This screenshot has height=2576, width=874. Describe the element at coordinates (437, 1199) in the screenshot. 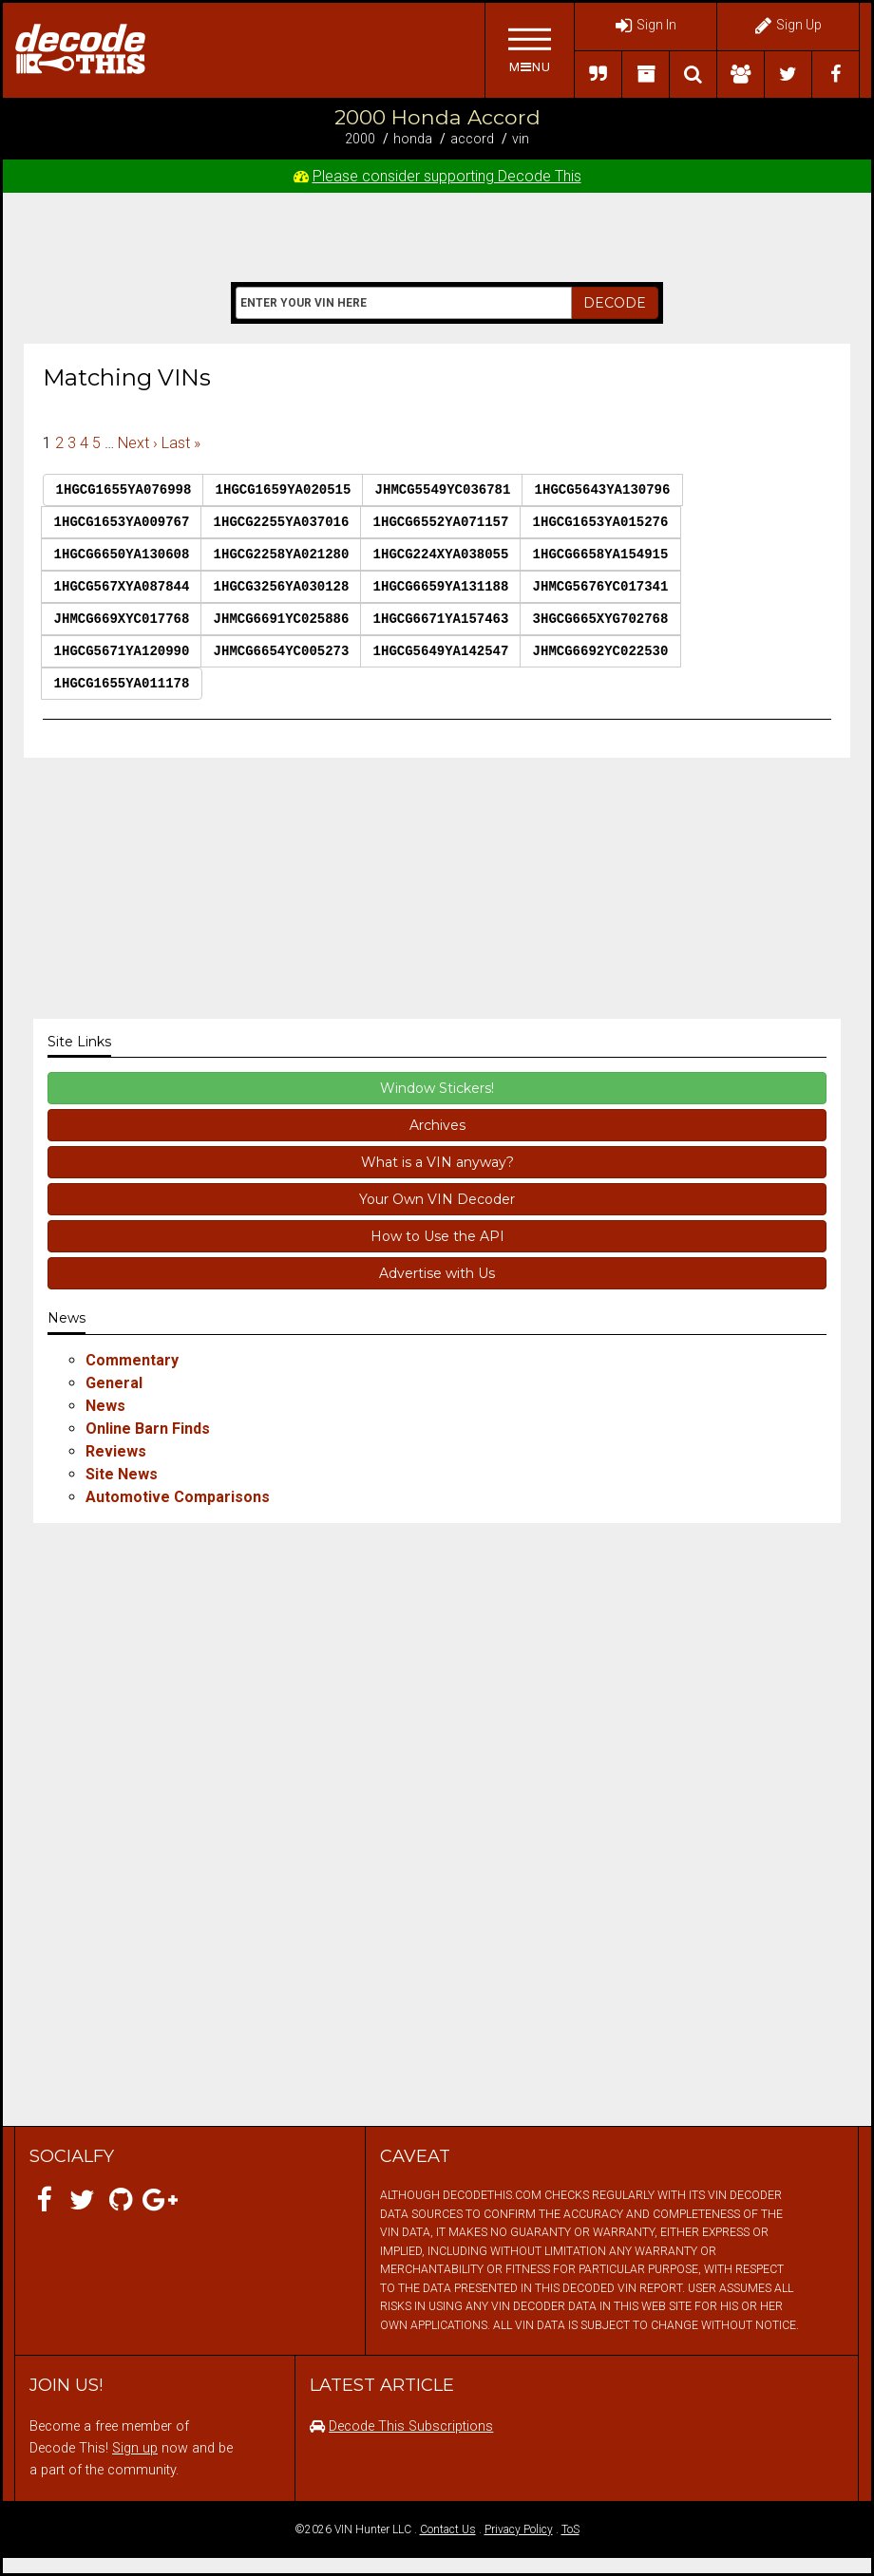

I see `Your Own VIN Decoder` at that location.